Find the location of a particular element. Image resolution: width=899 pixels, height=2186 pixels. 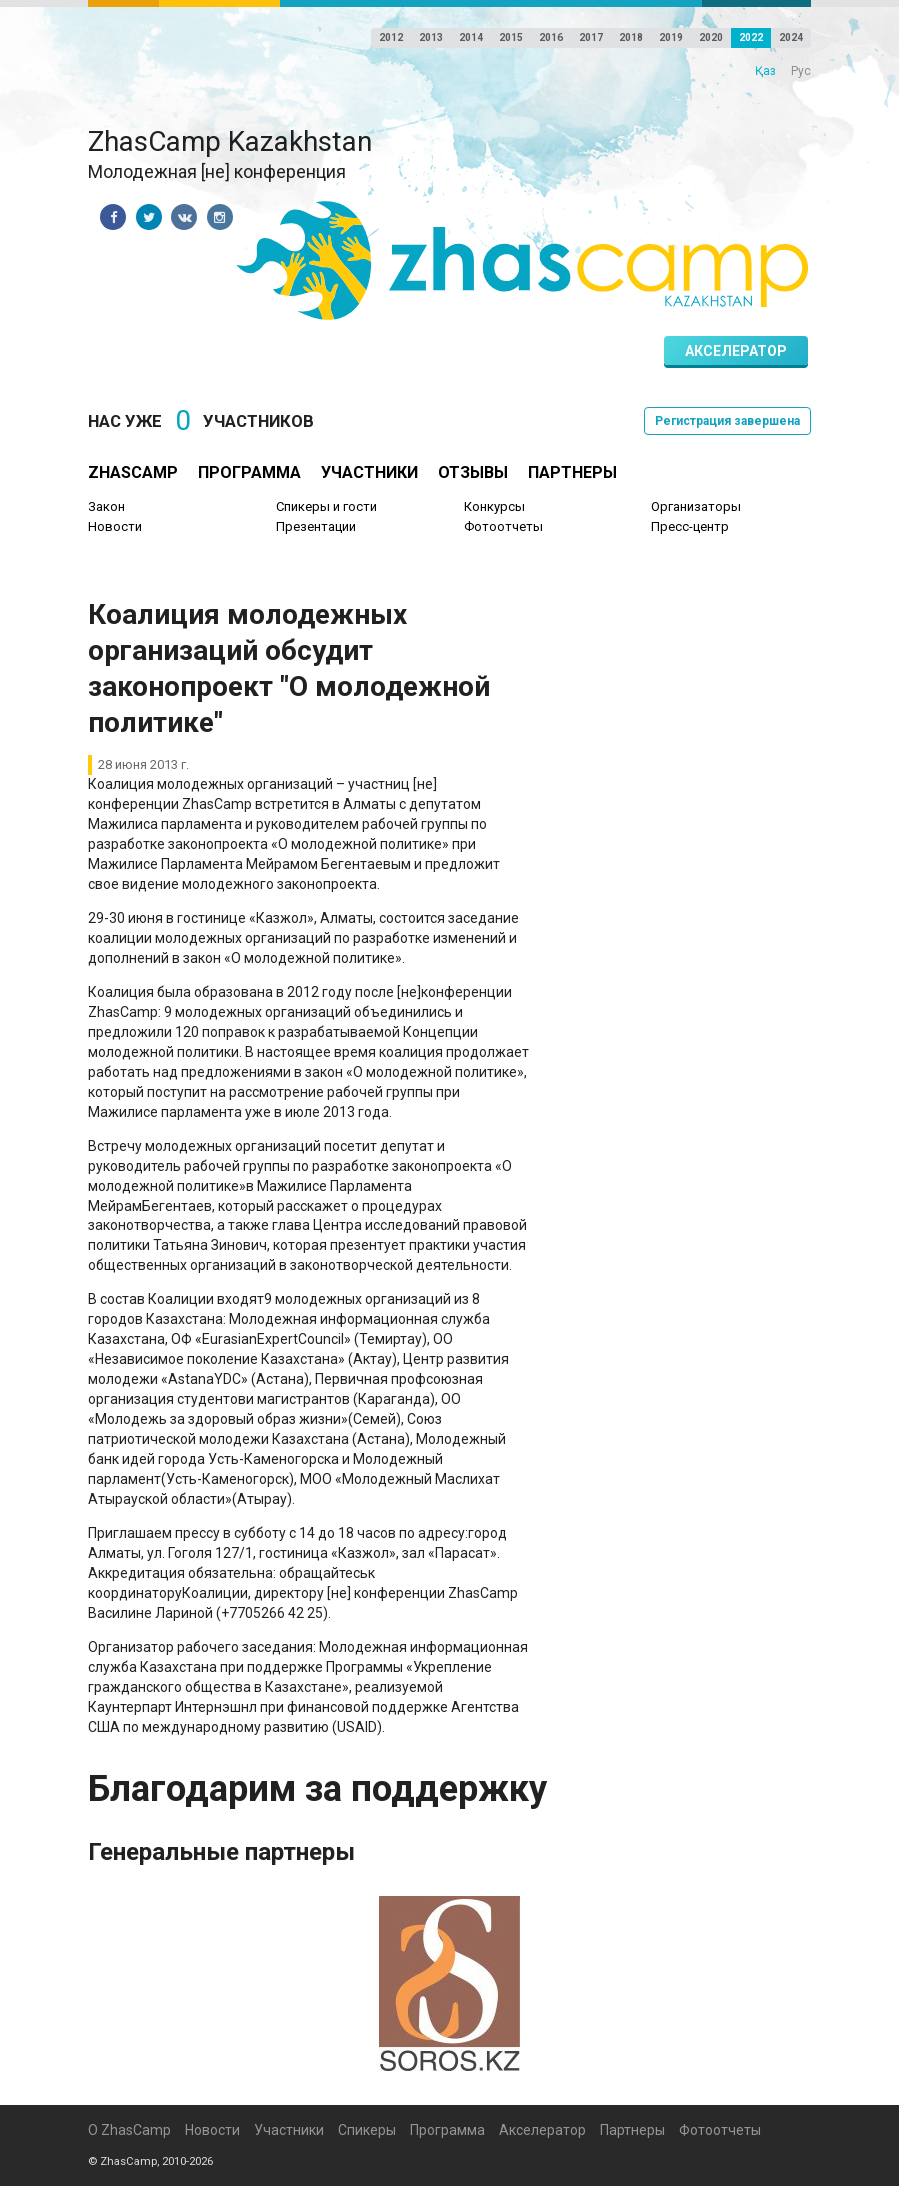

Программа is located at coordinates (249, 472).